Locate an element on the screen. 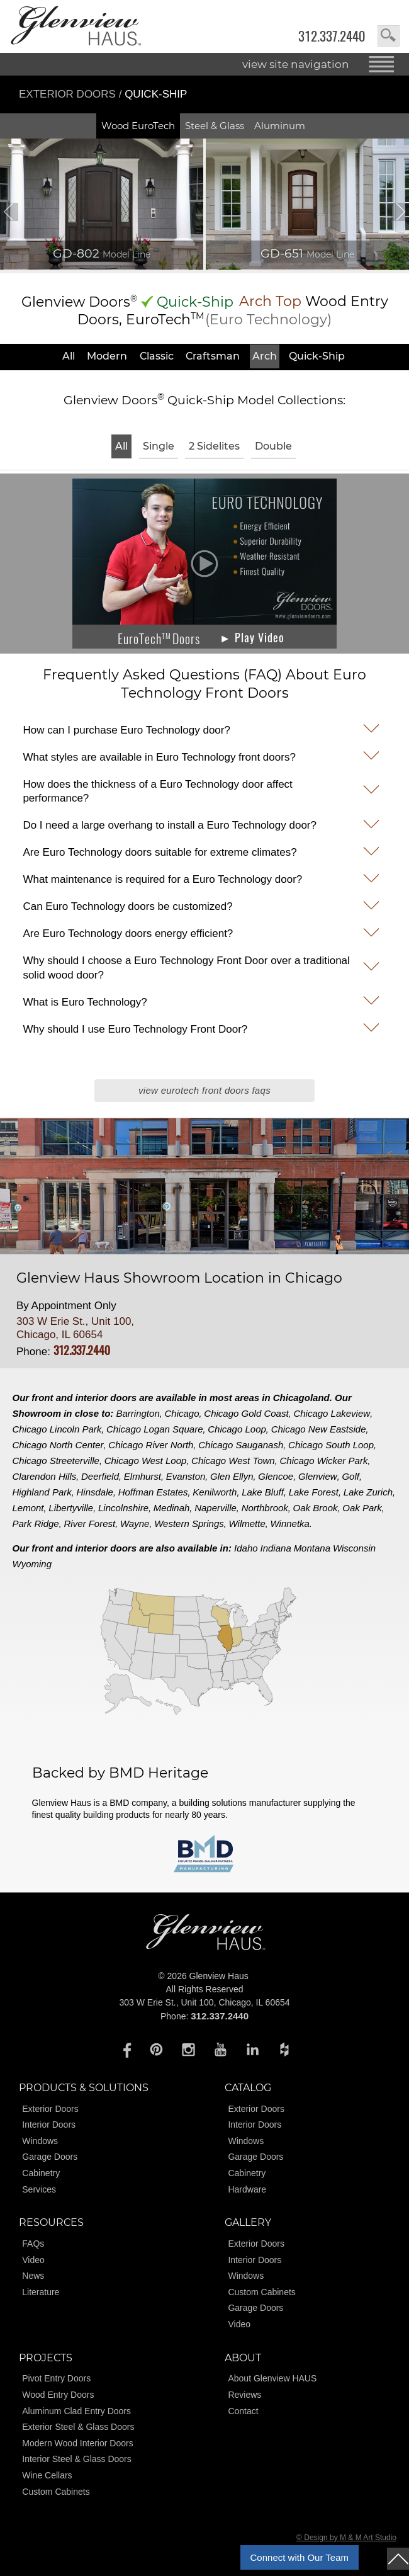 This screenshot has width=409, height=2576. Interior Steel & Glass Doors is located at coordinates (77, 2459).